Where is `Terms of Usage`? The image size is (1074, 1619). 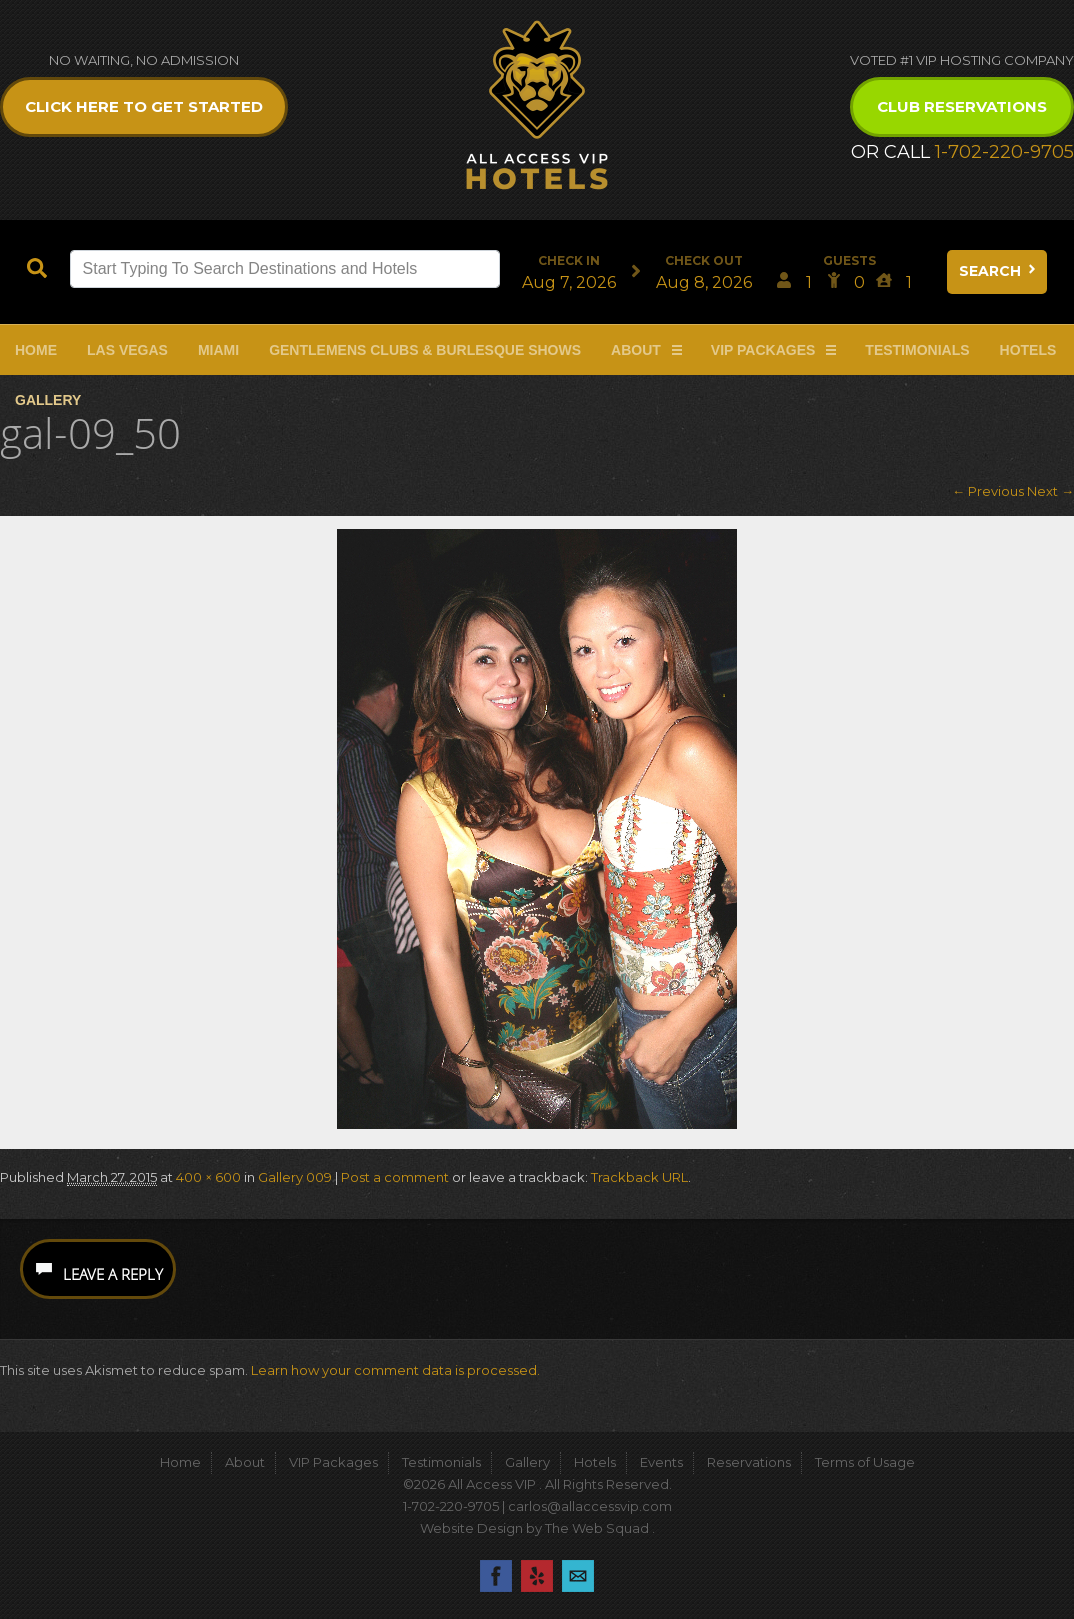 Terms of Usage is located at coordinates (865, 1462).